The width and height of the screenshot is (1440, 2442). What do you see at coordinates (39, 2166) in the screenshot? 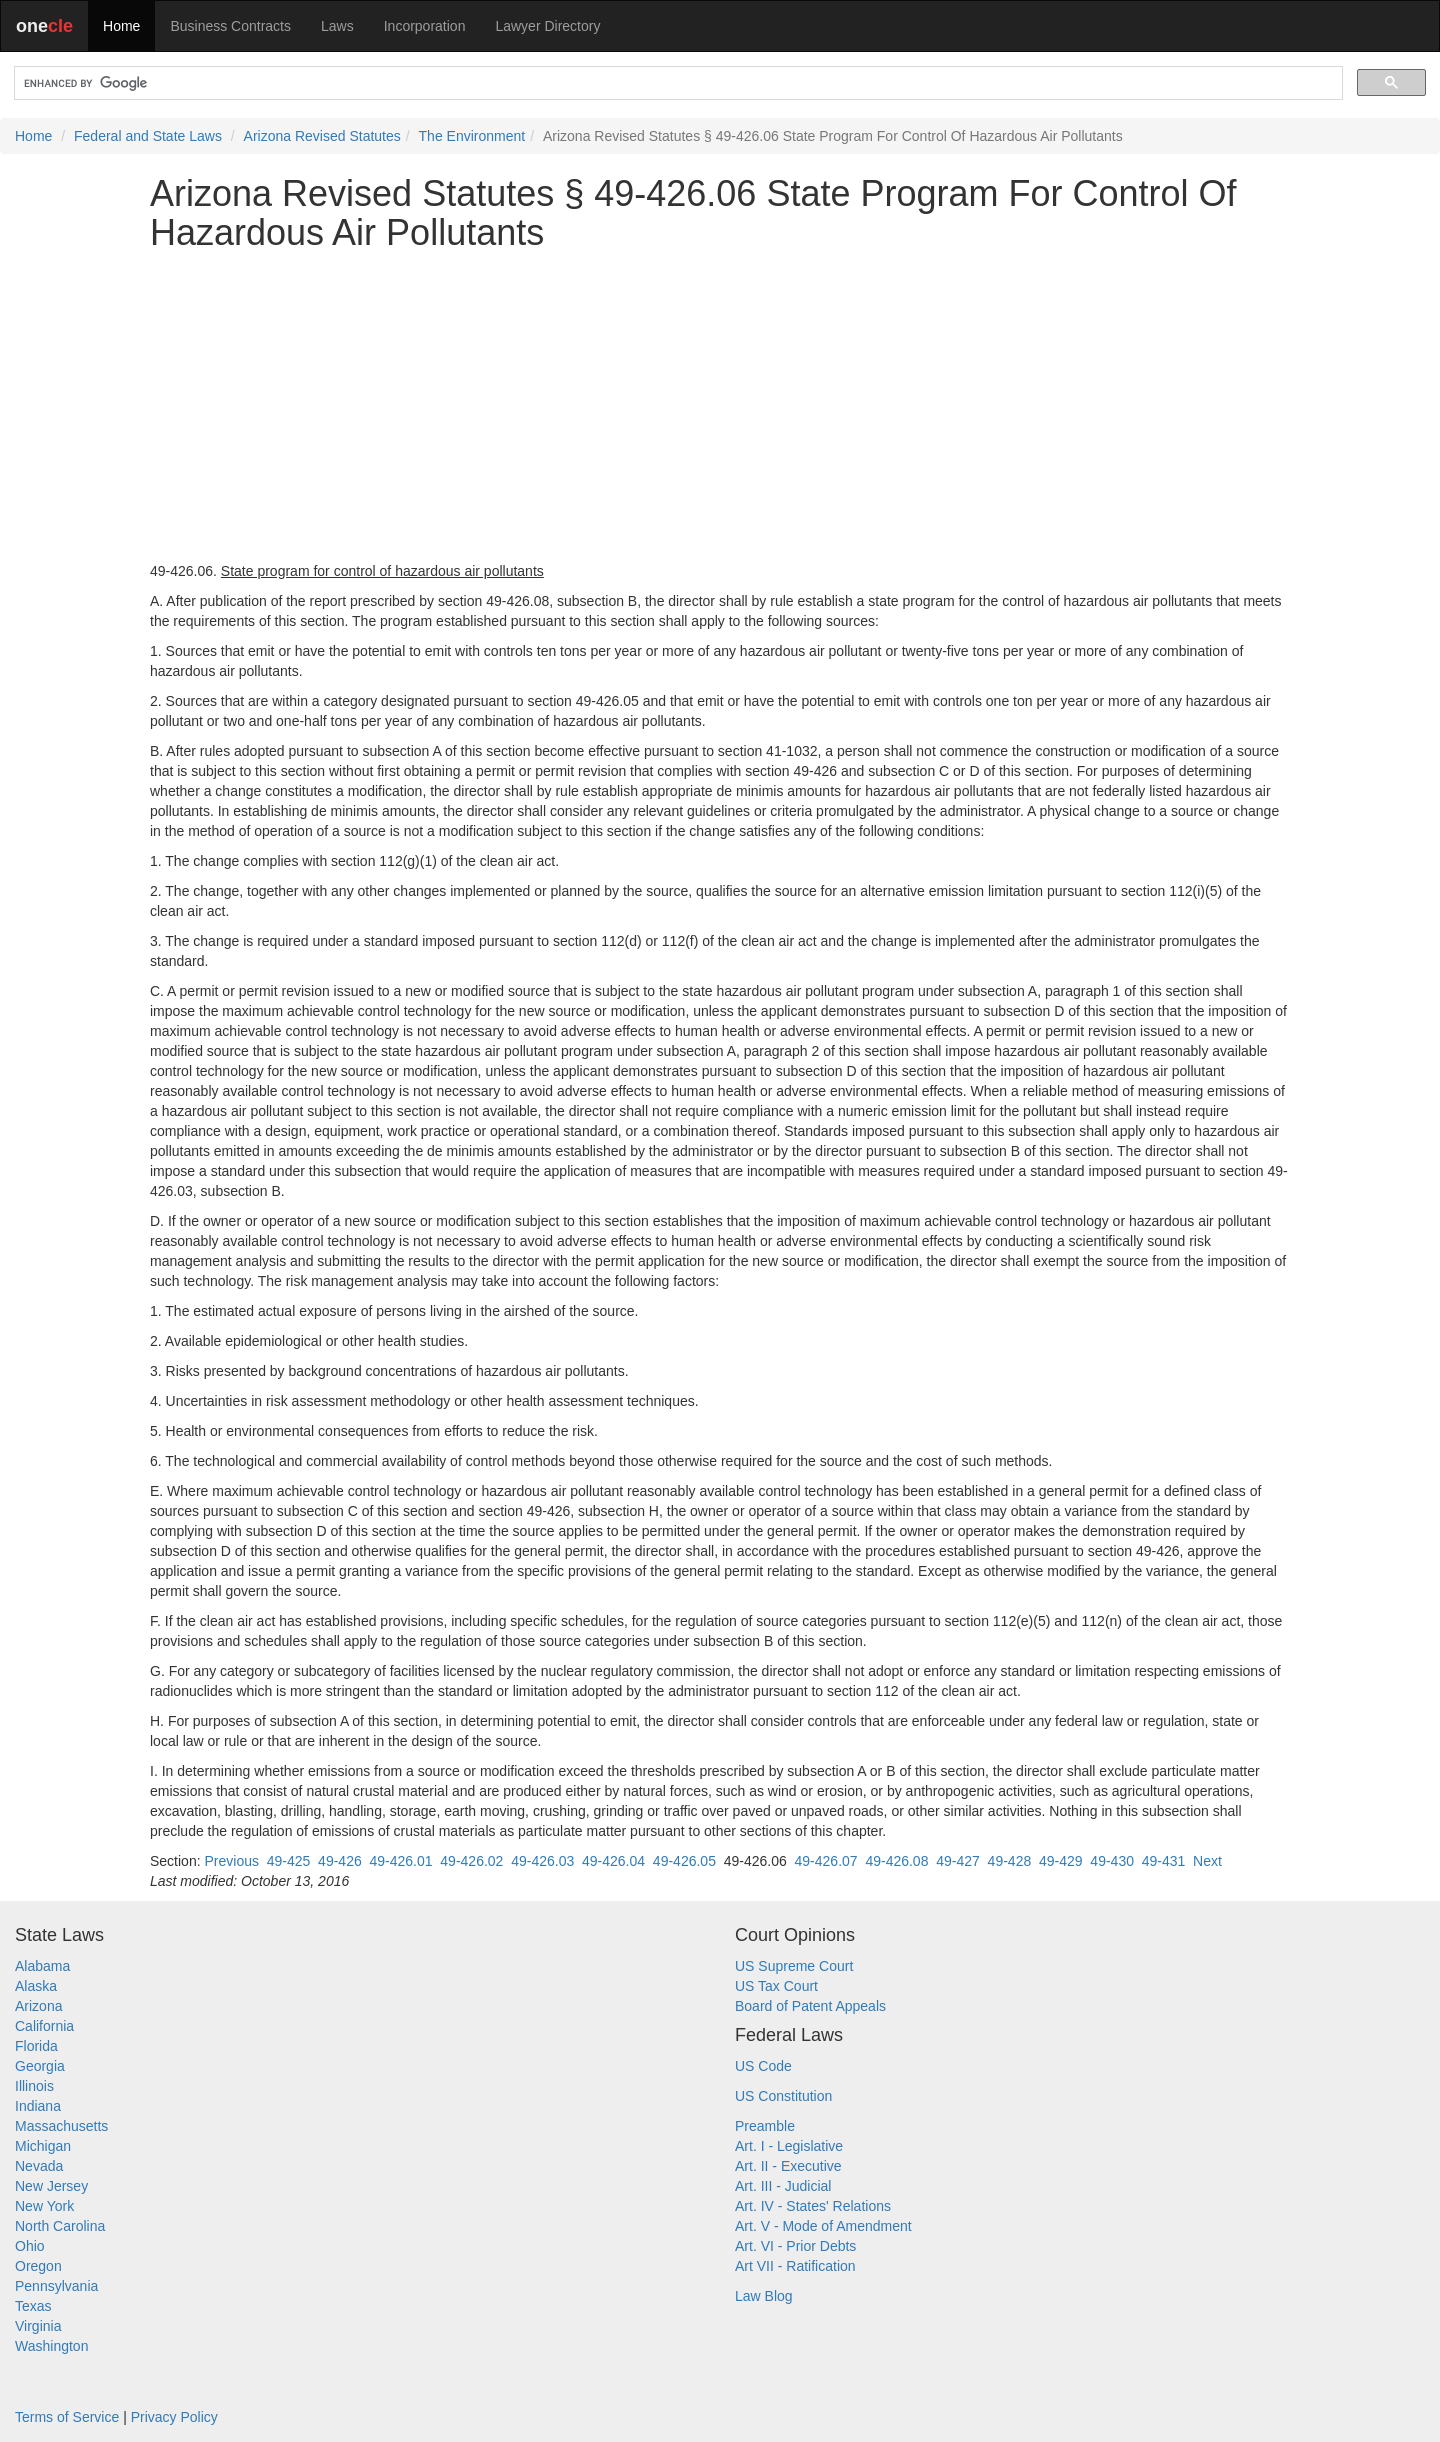
I see `Nevada` at bounding box center [39, 2166].